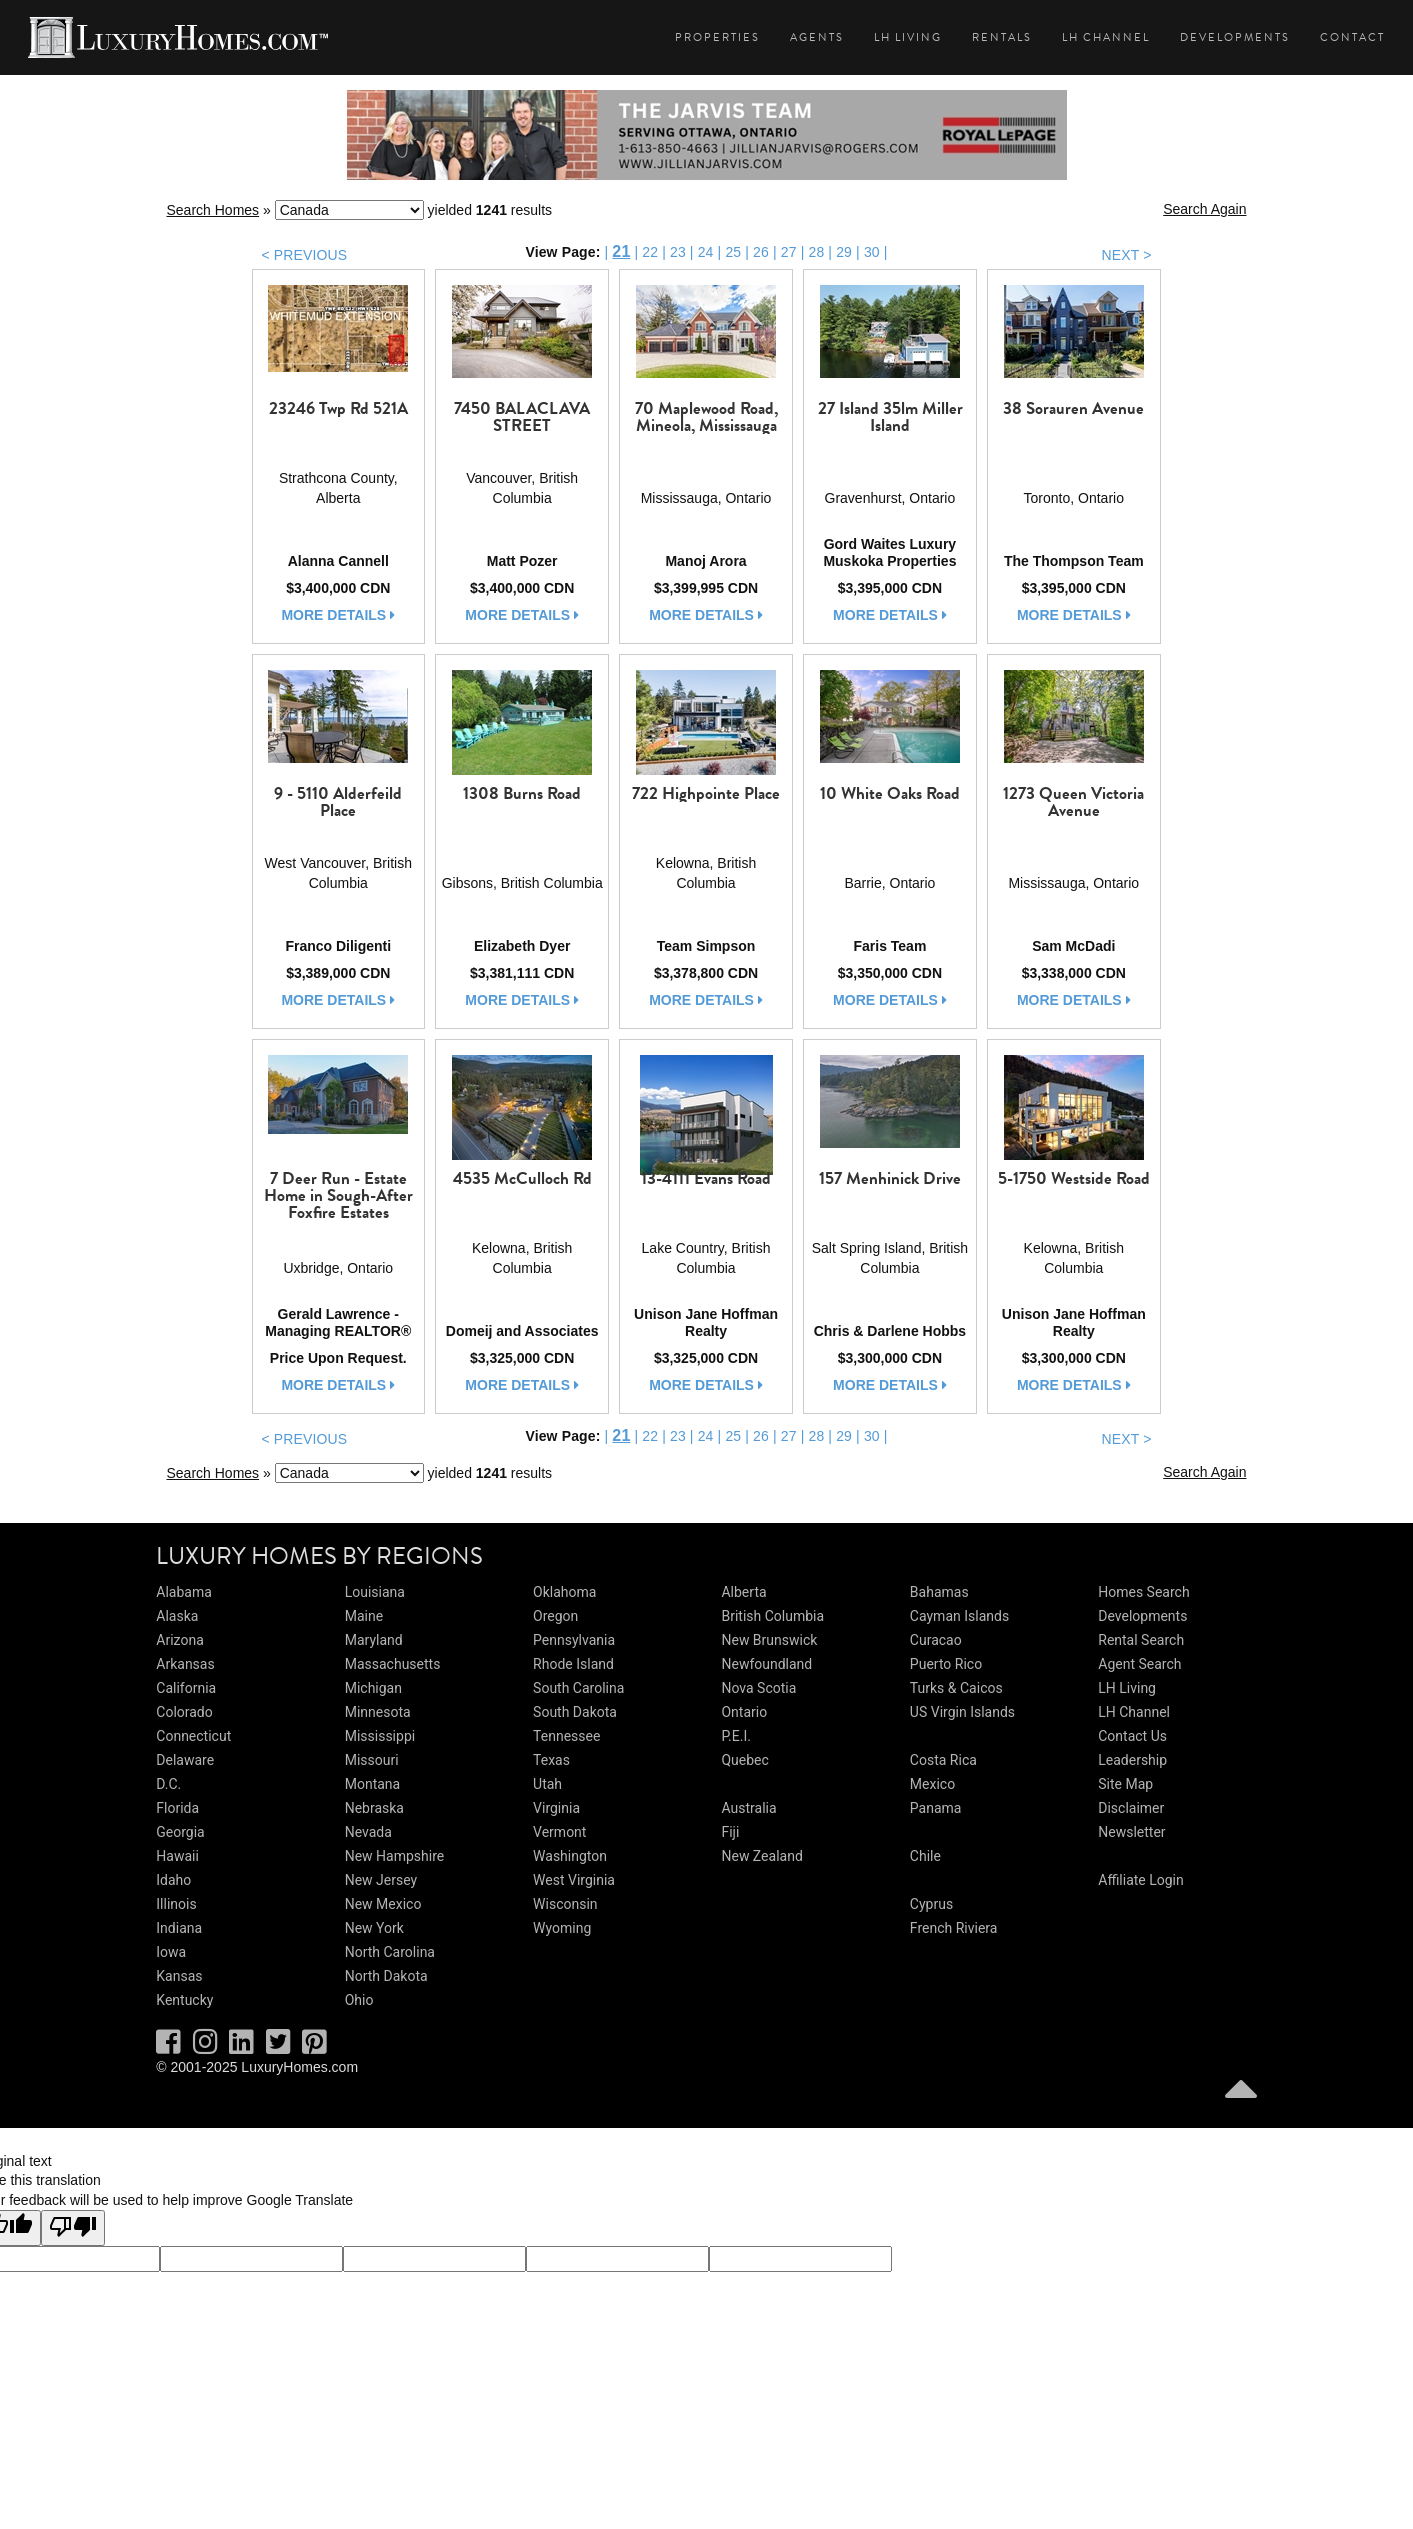 This screenshot has width=1413, height=2529. What do you see at coordinates (931, 1904) in the screenshot?
I see `Cyprus` at bounding box center [931, 1904].